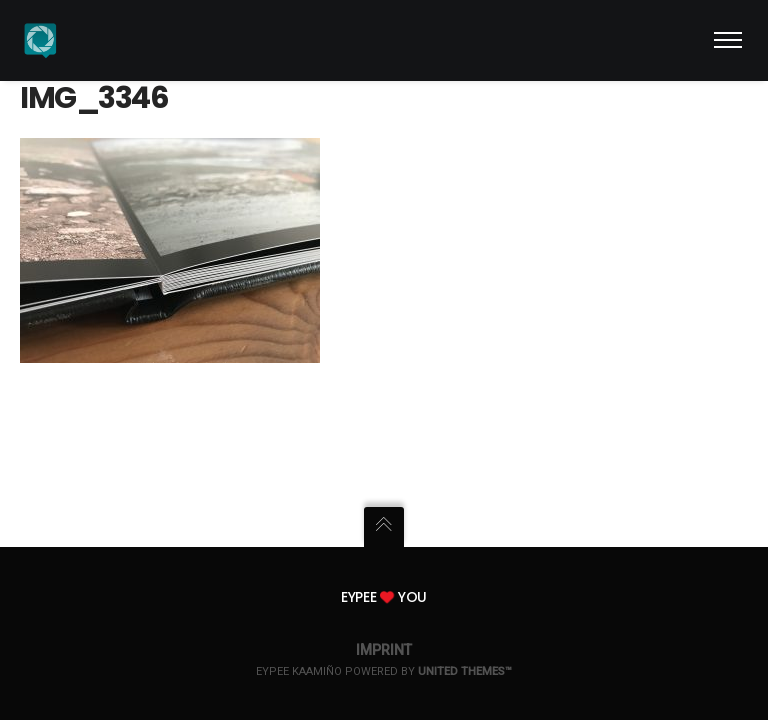 This screenshot has width=768, height=720. What do you see at coordinates (384, 650) in the screenshot?
I see `Imprint` at bounding box center [384, 650].